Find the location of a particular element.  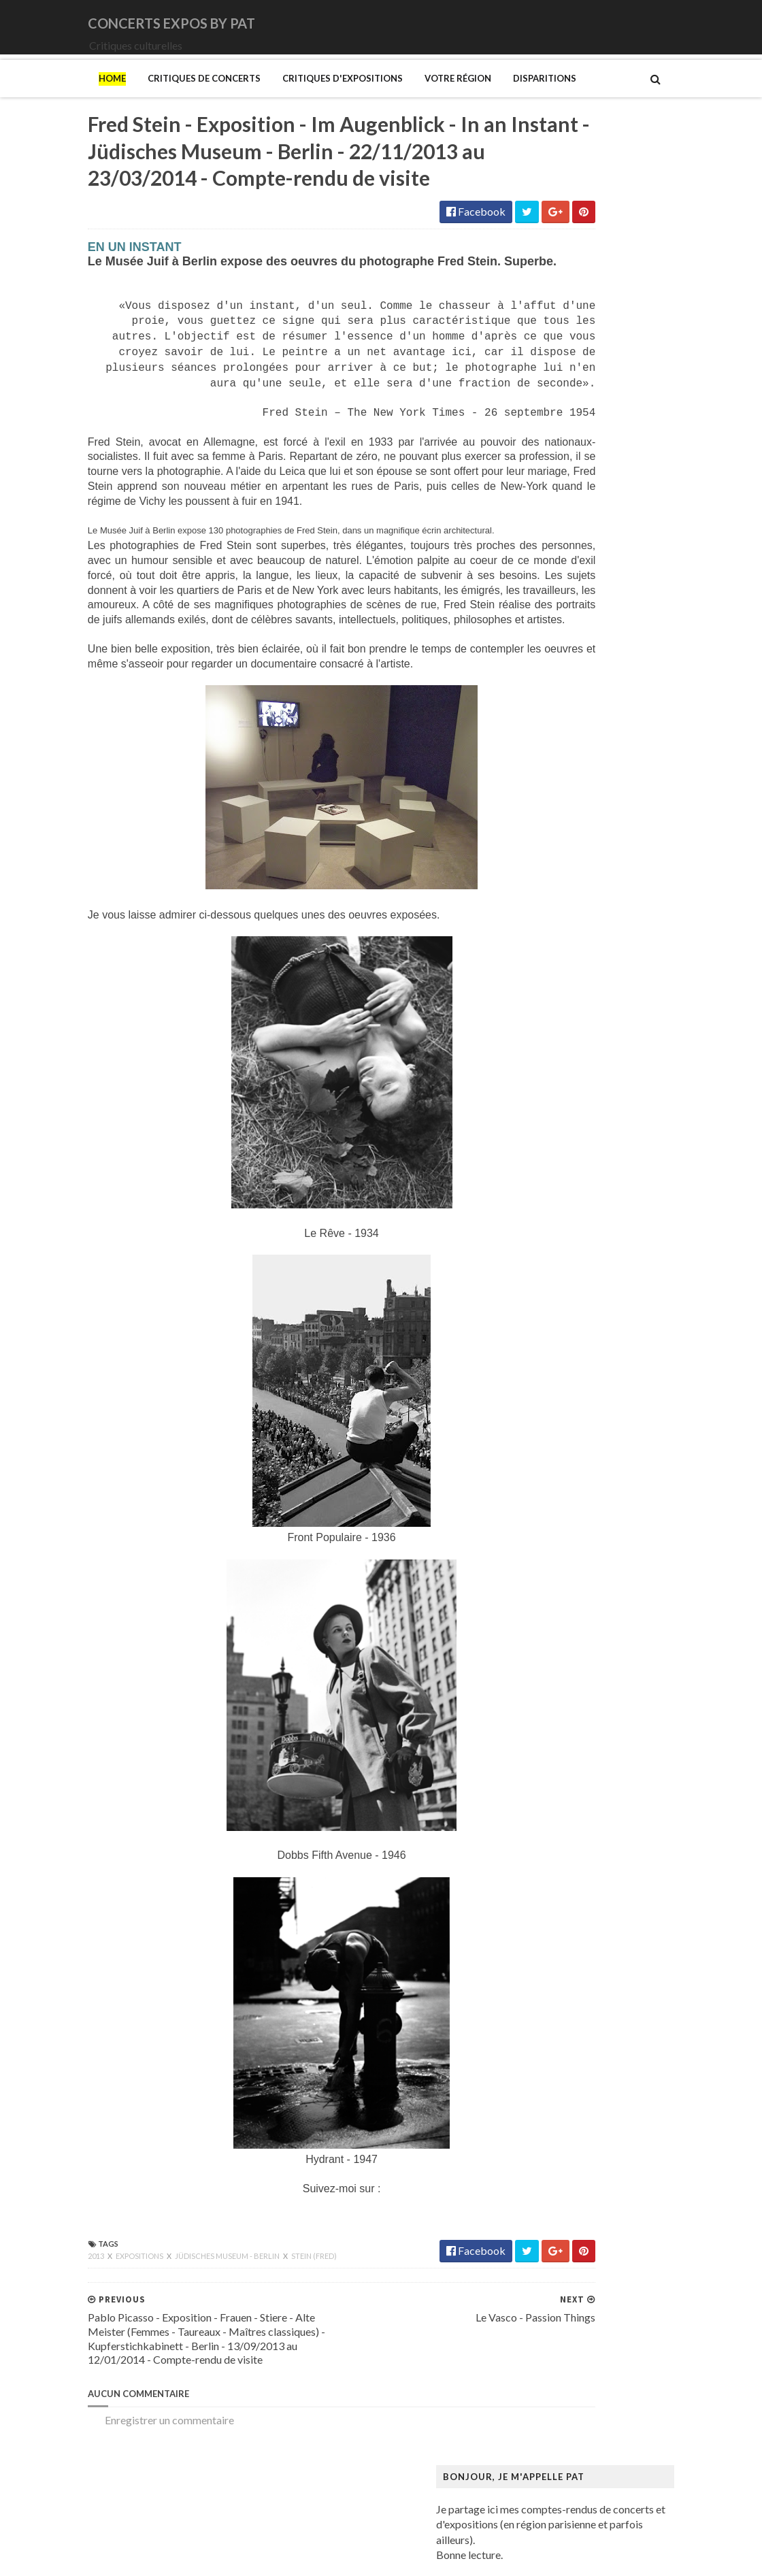

Bande dessinée 1964-2024 is located at coordinates (587, 1208).